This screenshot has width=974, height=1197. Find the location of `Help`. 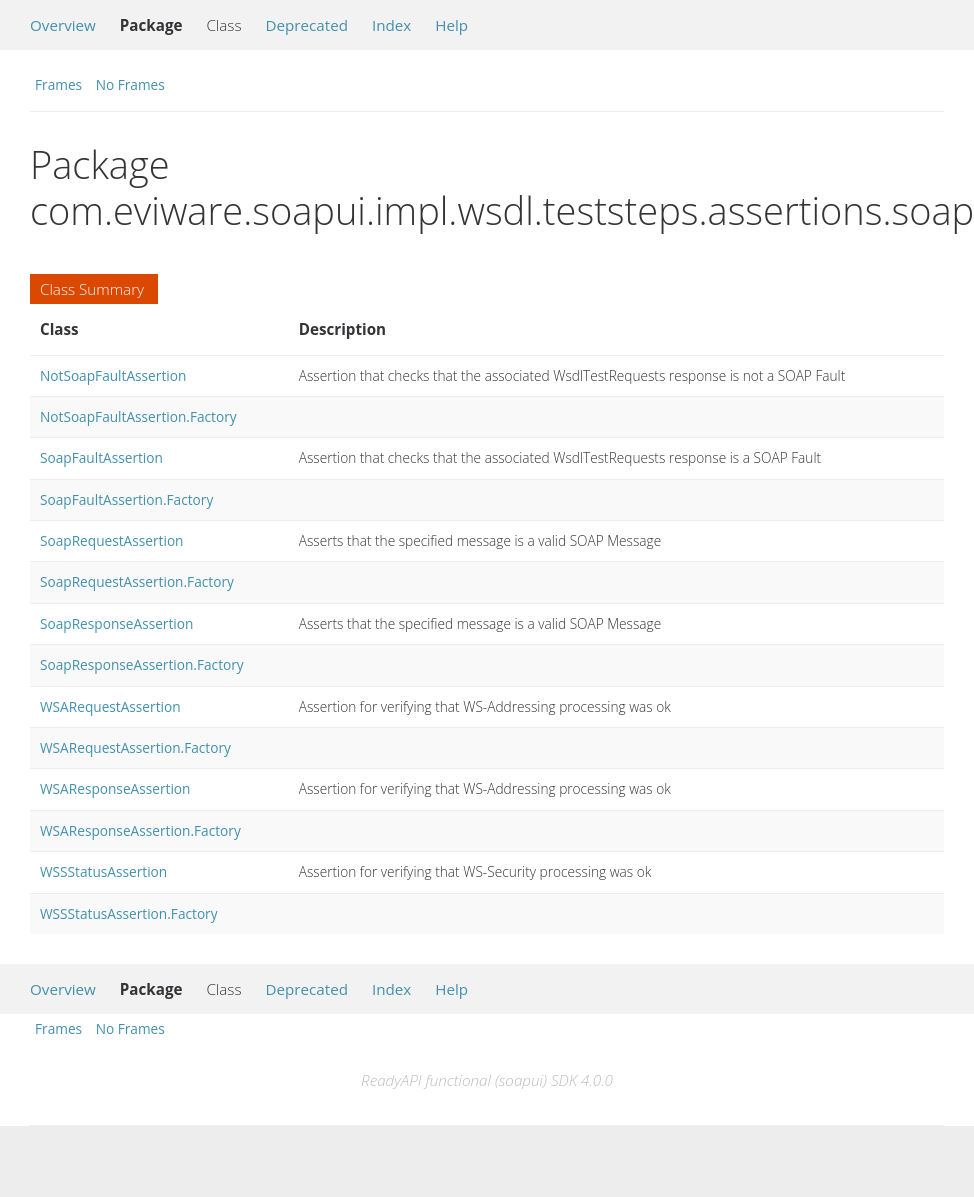

Help is located at coordinates (451, 25).